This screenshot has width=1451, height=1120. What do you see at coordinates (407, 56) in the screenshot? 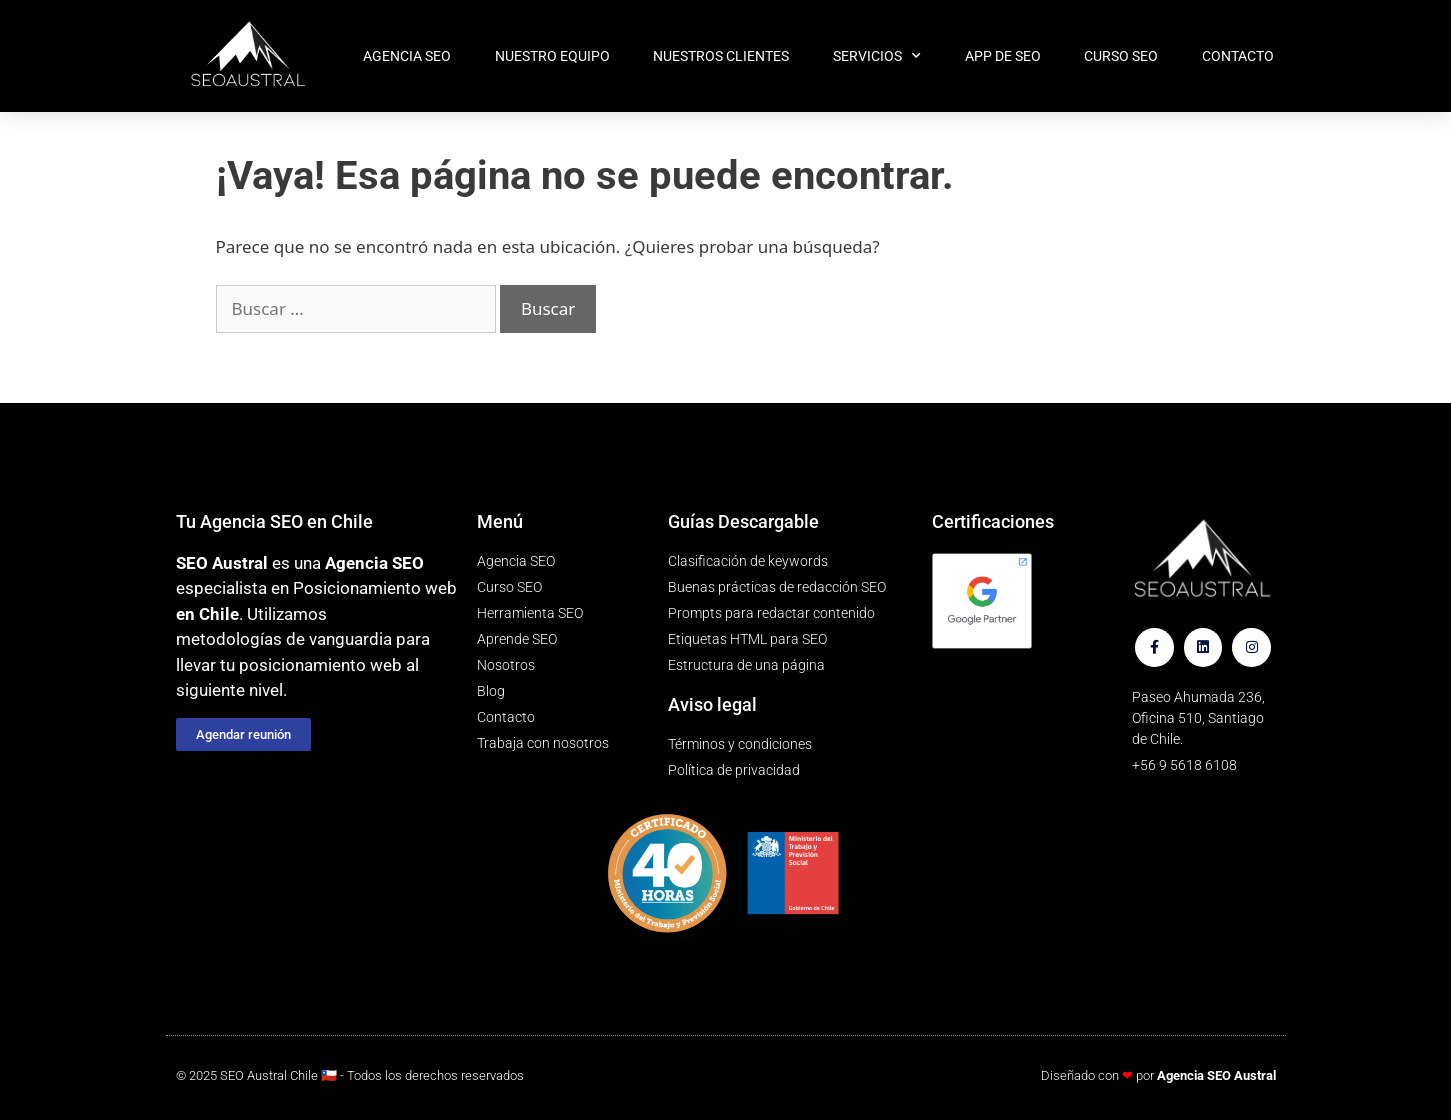
I see `Agencia SEO` at bounding box center [407, 56].